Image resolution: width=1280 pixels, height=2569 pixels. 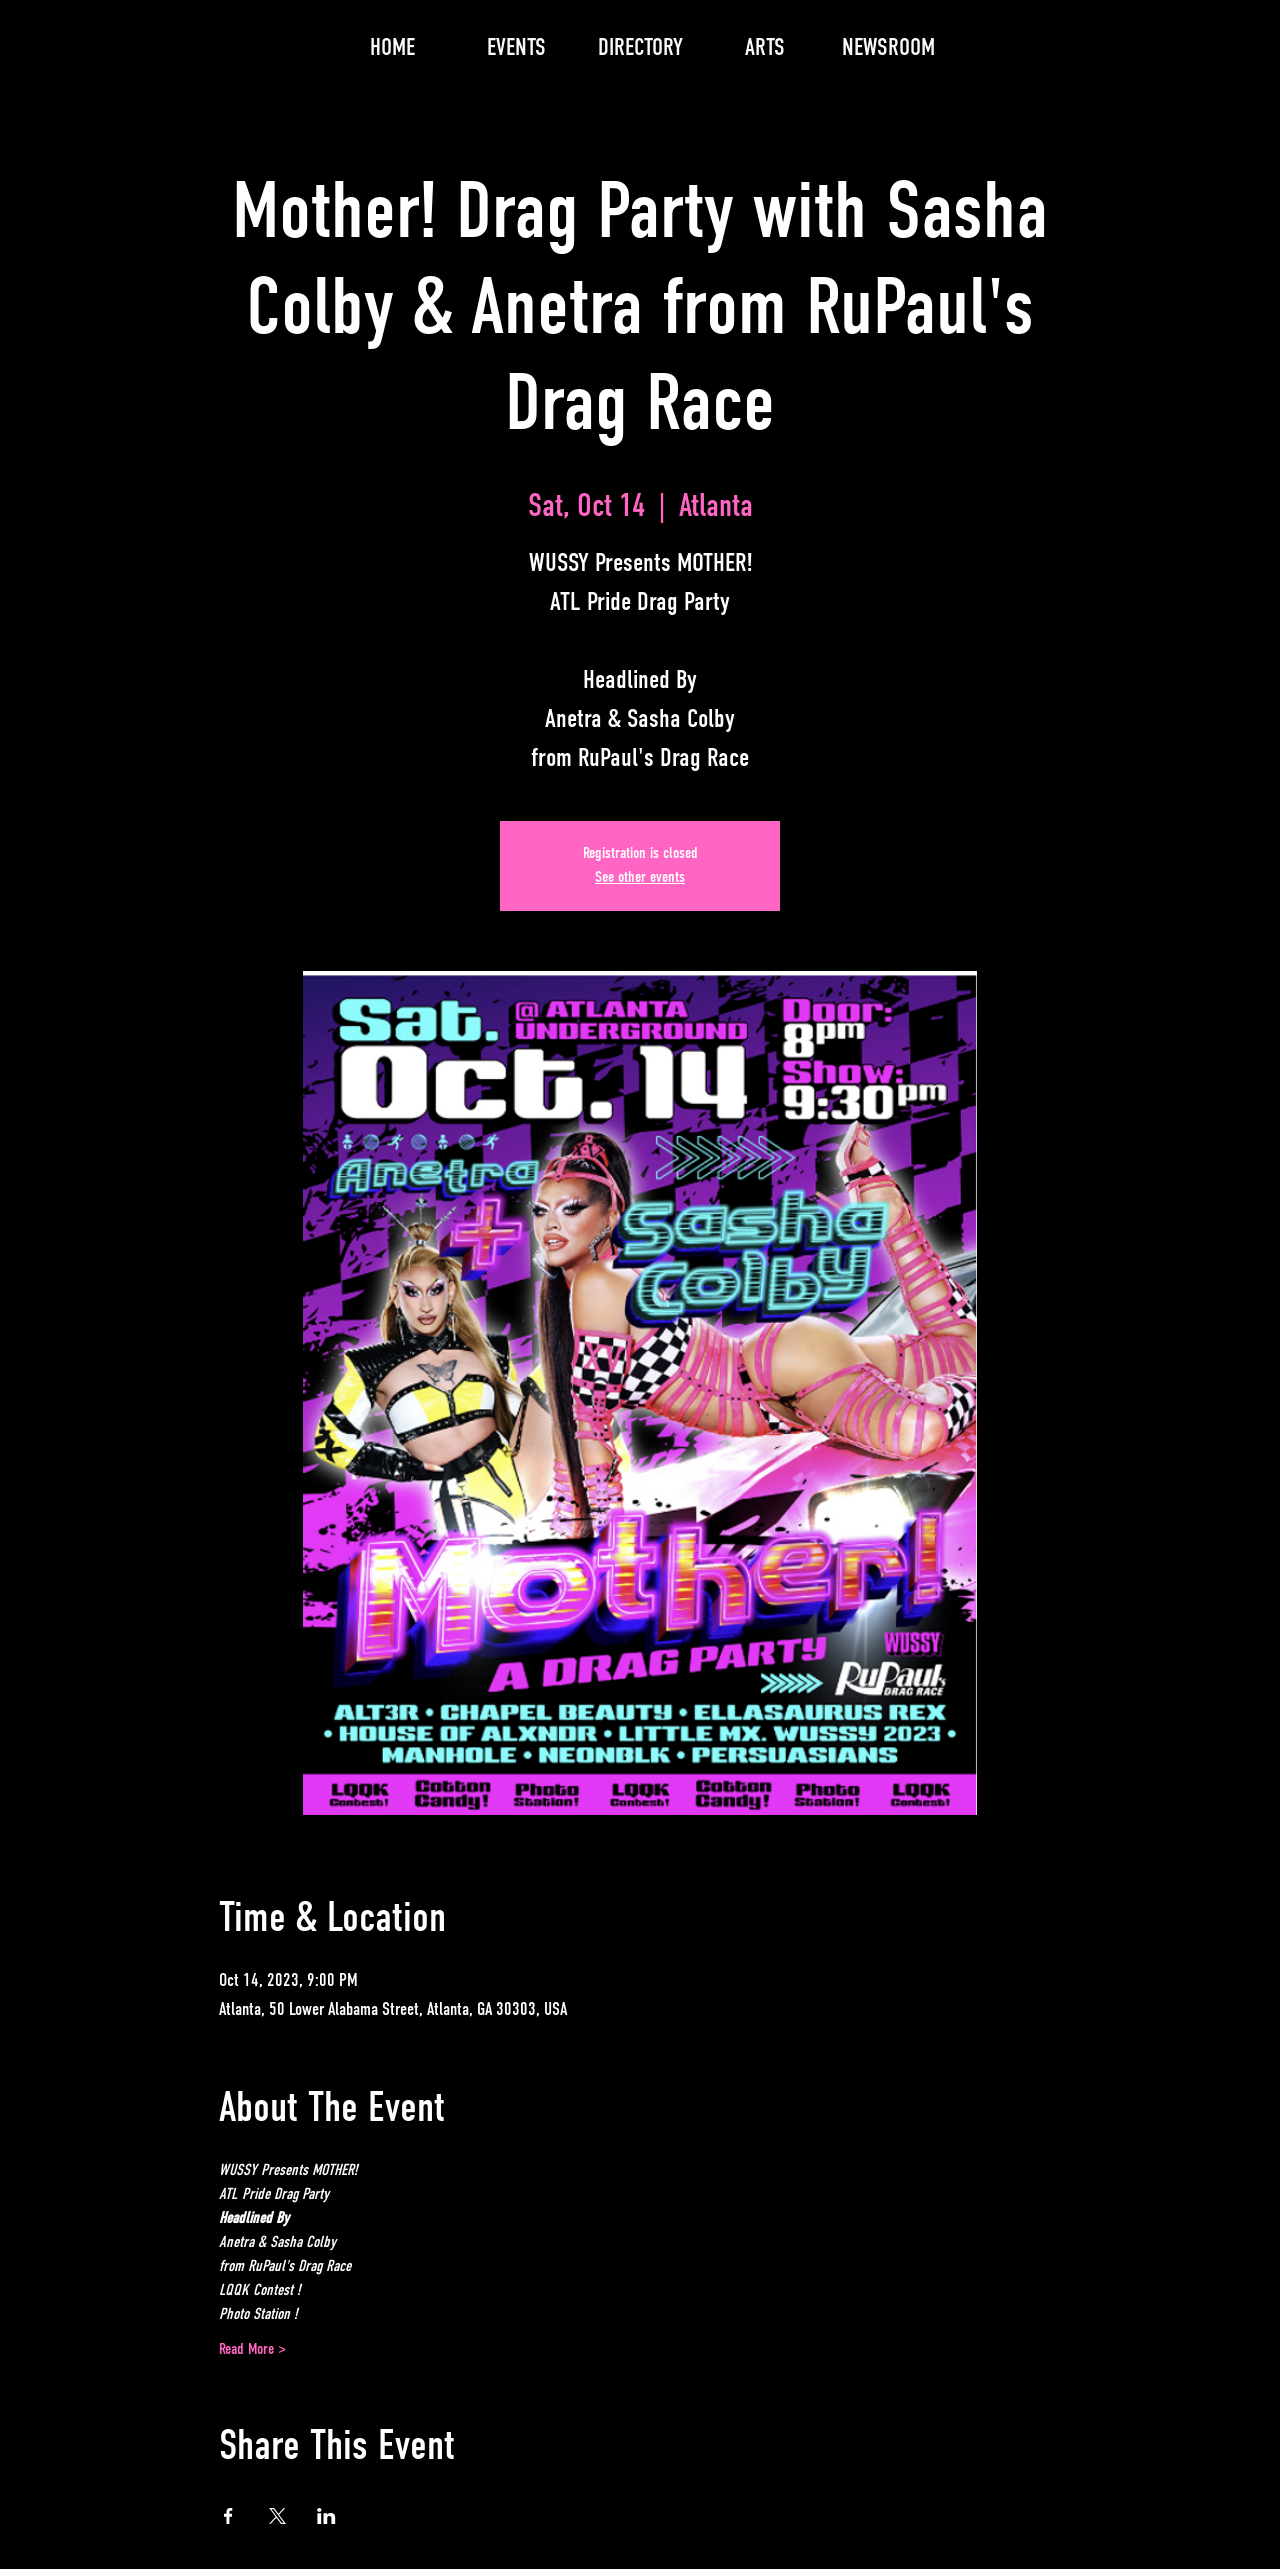 I want to click on [Share event on X], so click(x=277, y=2516).